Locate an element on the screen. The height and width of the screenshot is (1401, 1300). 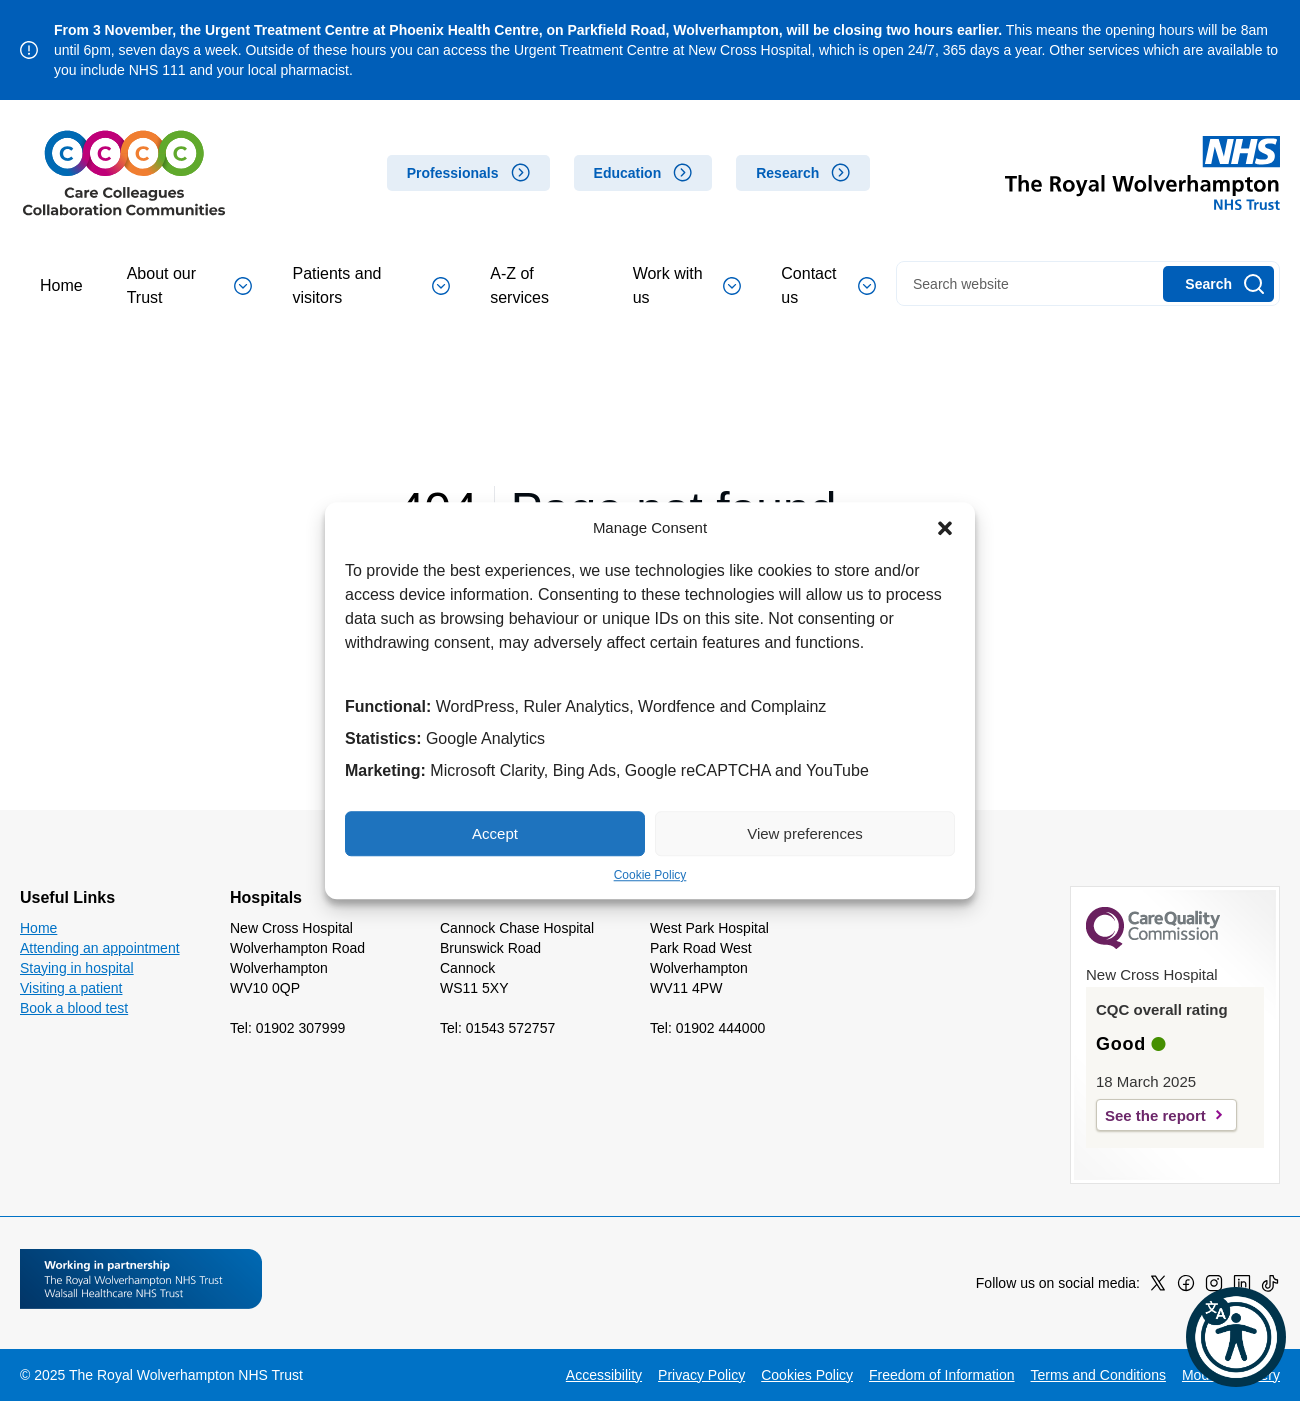
Attending an appointment is located at coordinates (100, 948).